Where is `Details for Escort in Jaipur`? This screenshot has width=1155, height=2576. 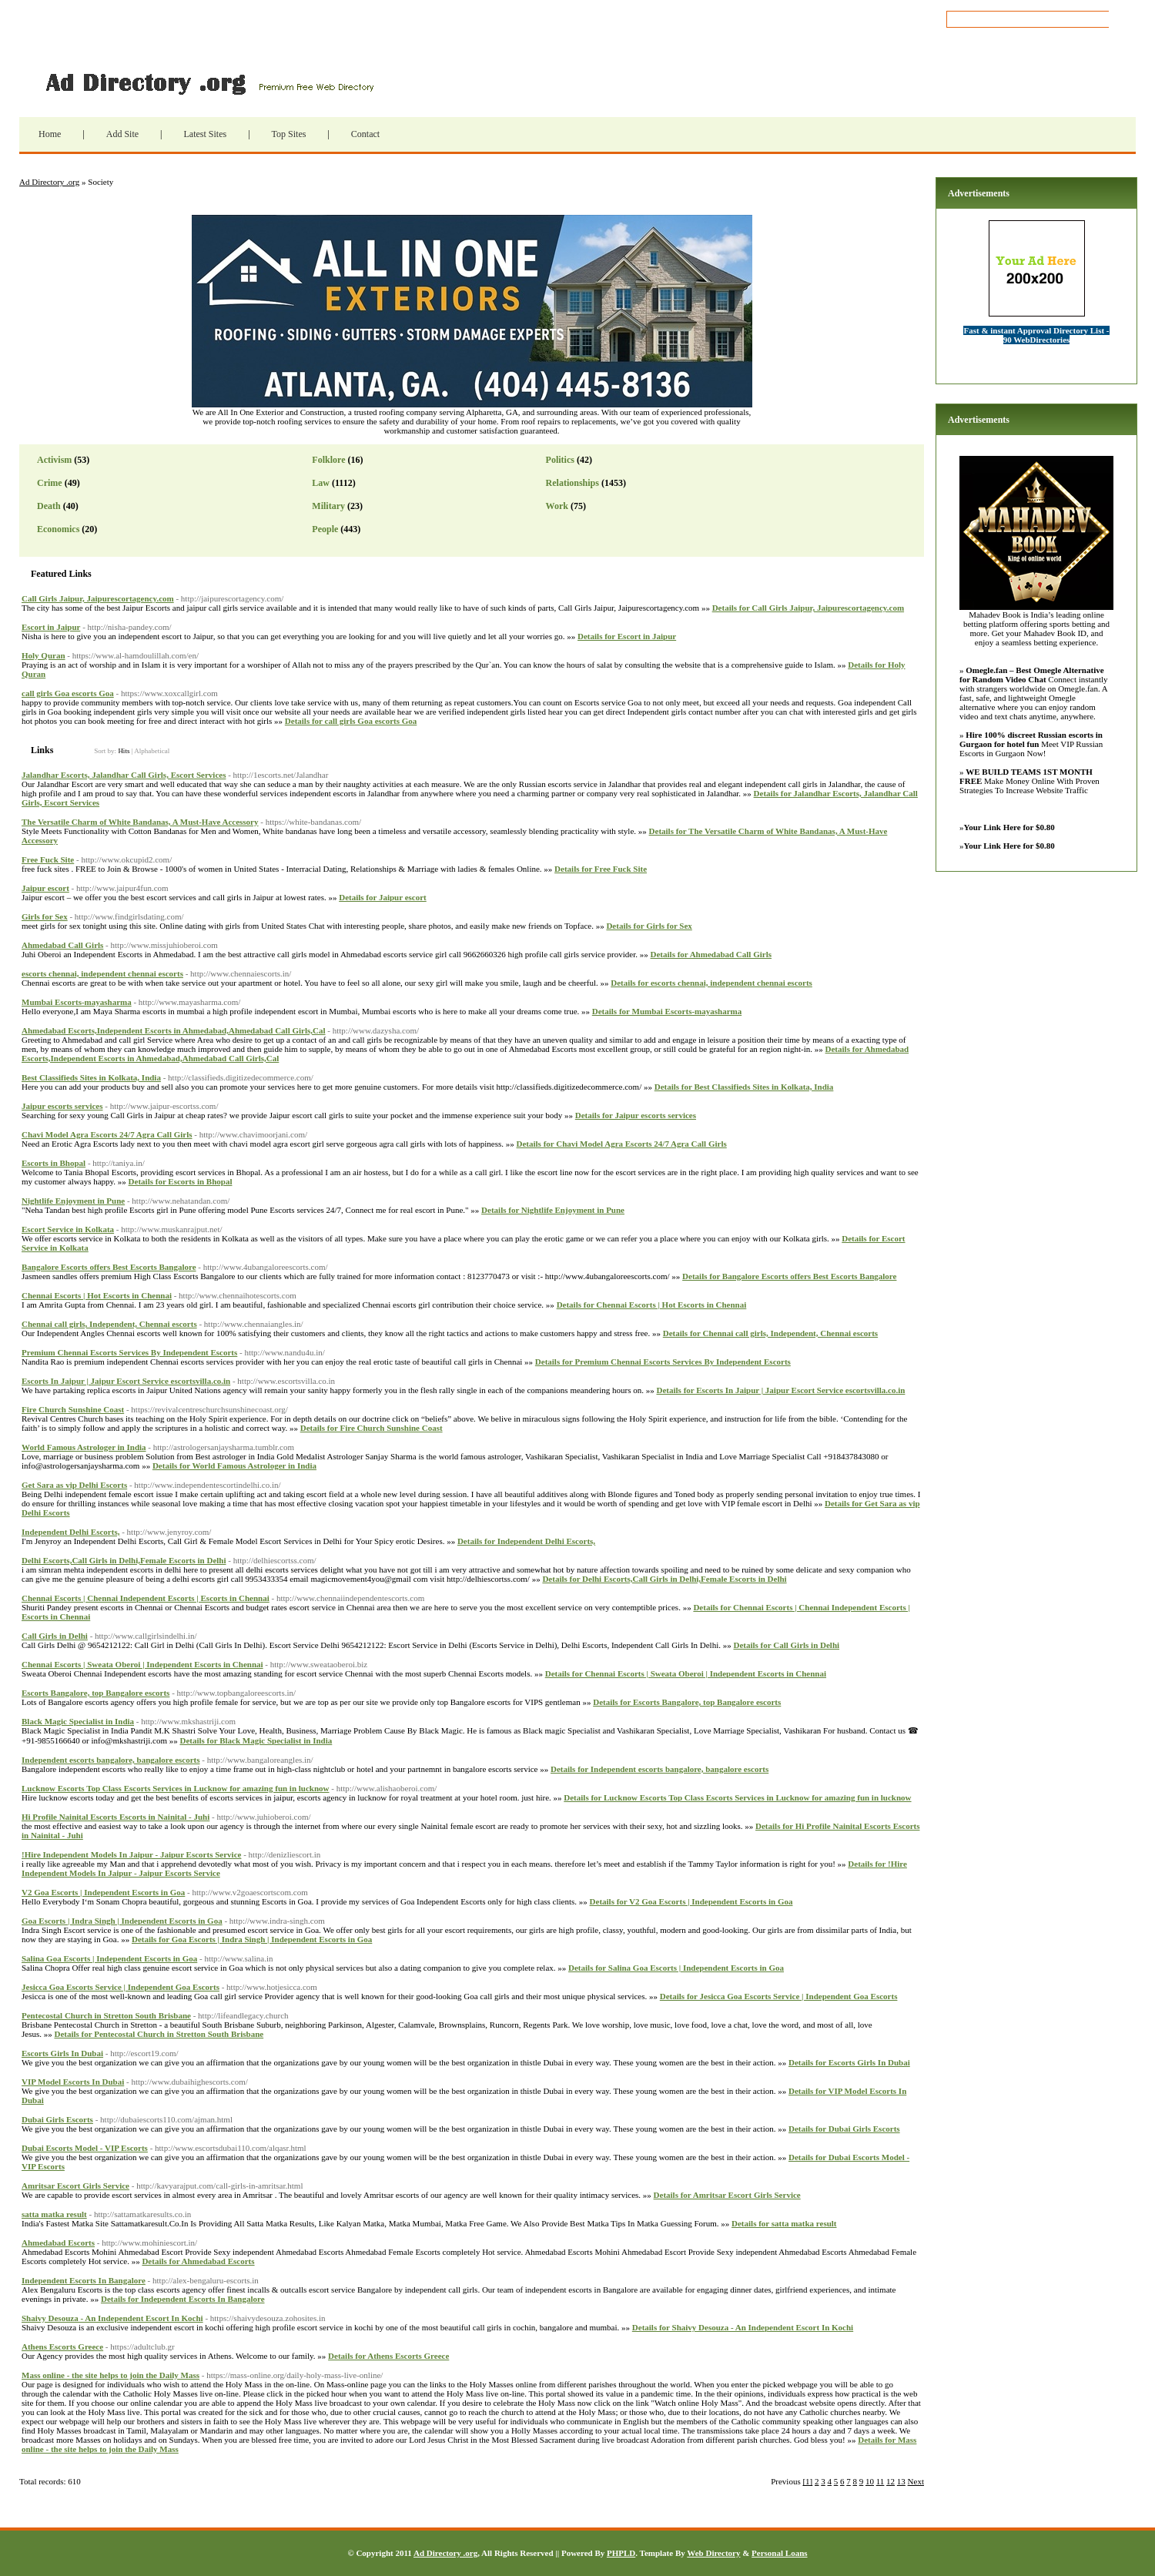
Details for Escort in Jaipur is located at coordinates (627, 636).